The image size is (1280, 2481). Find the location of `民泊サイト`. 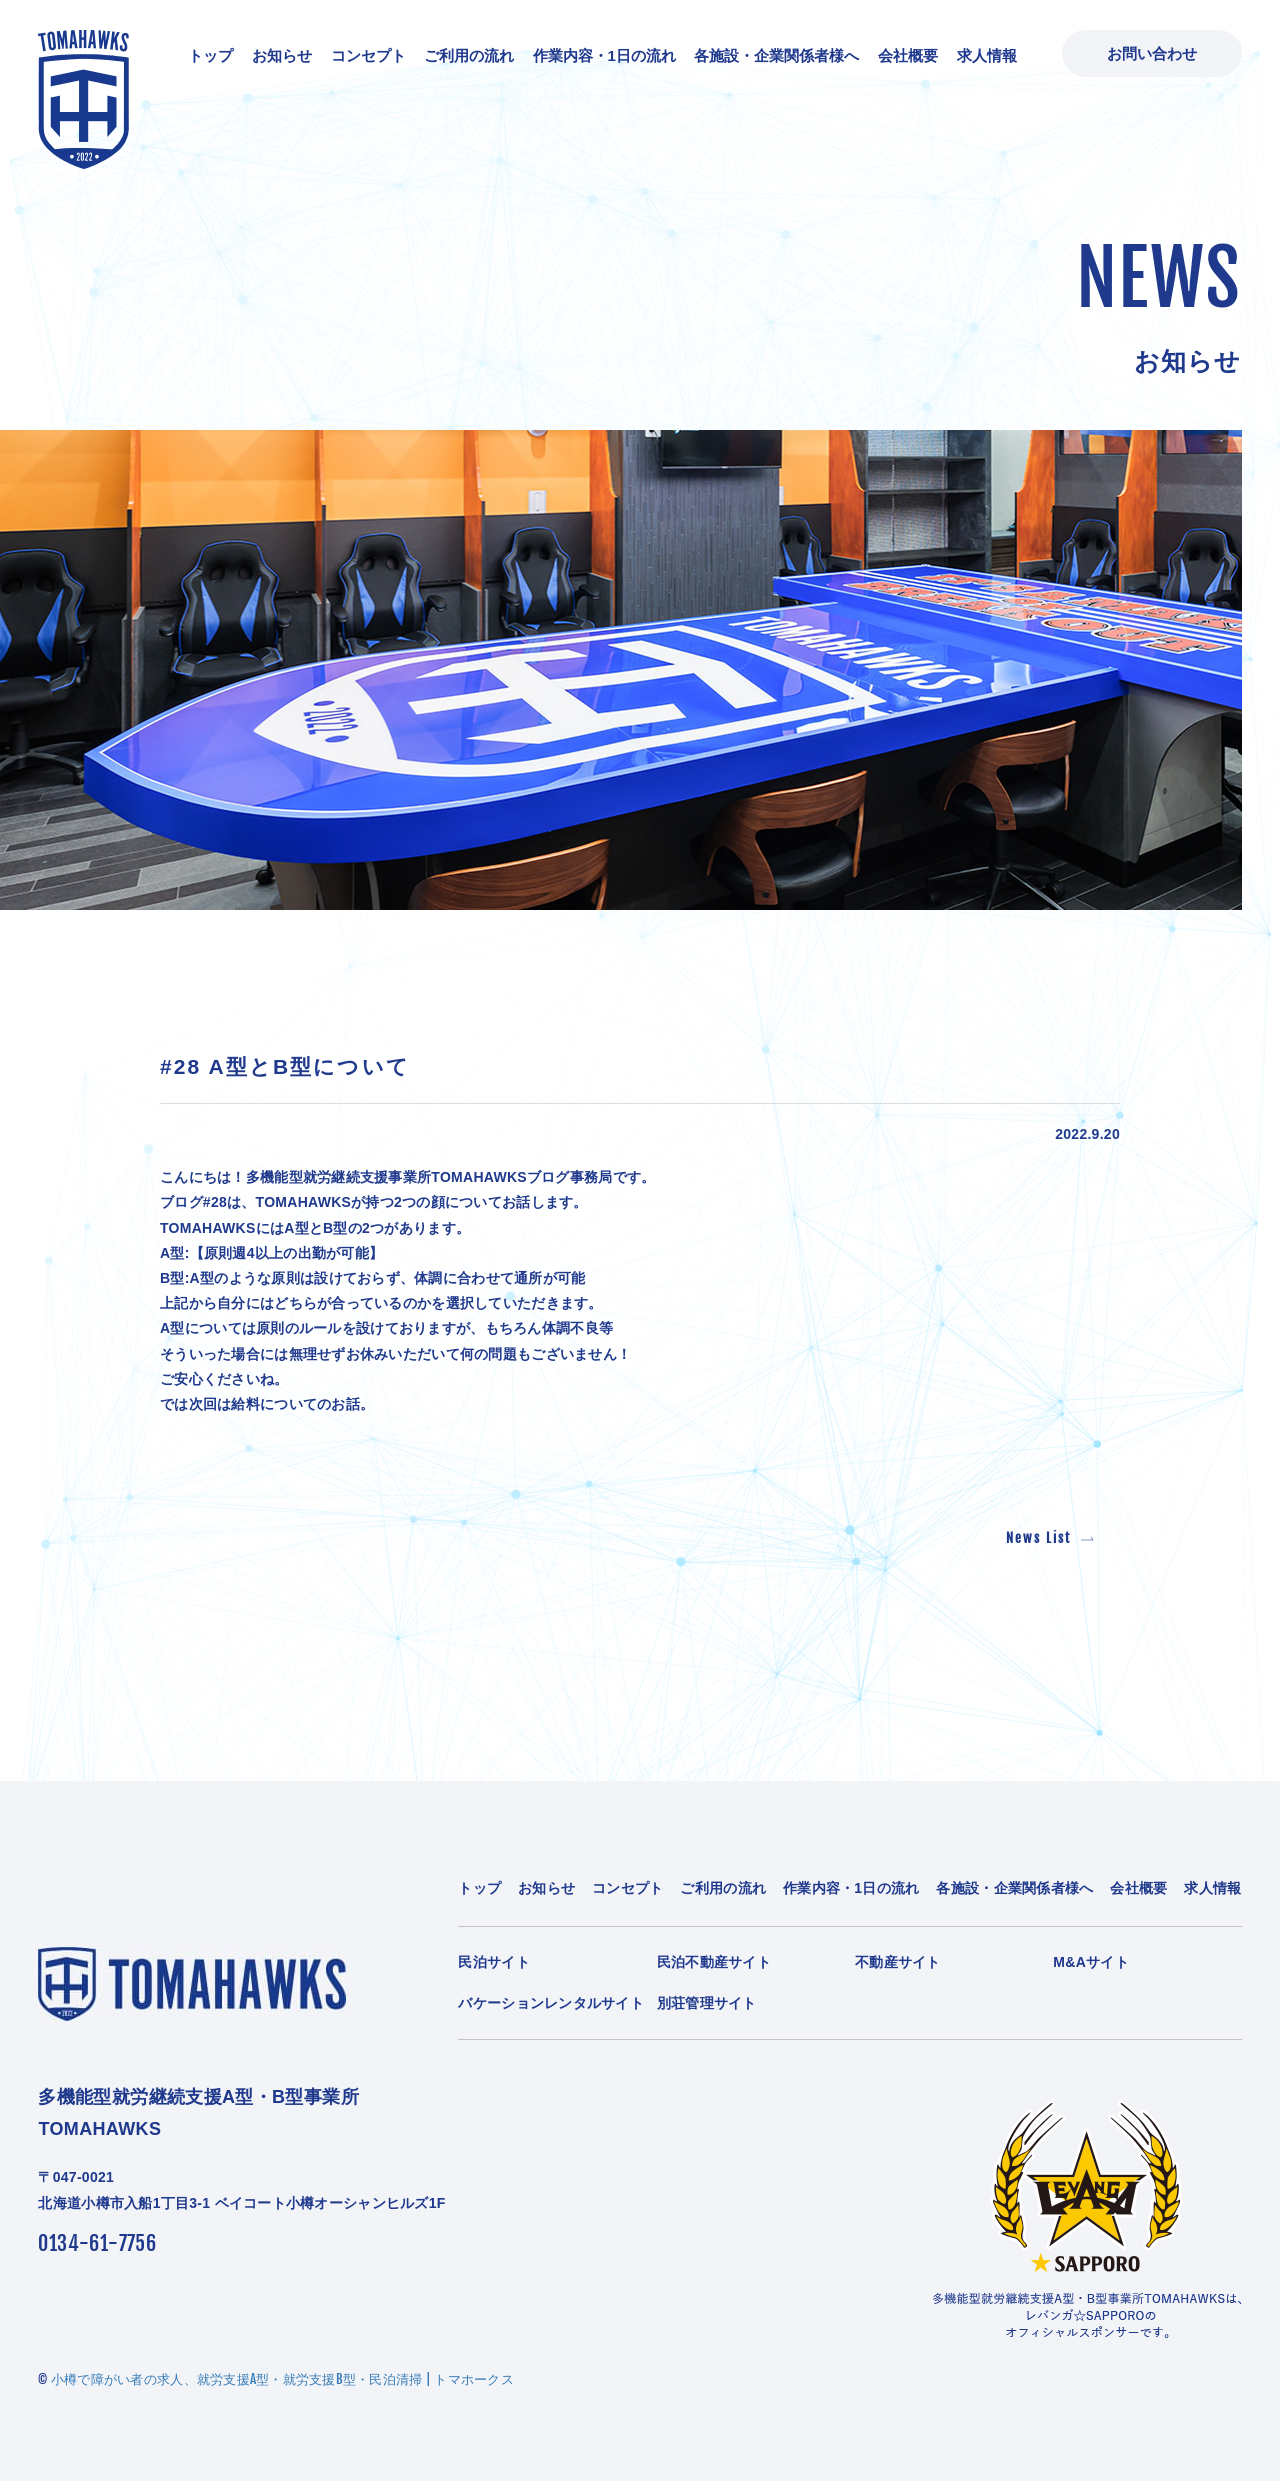

民泊サイト is located at coordinates (493, 1962).